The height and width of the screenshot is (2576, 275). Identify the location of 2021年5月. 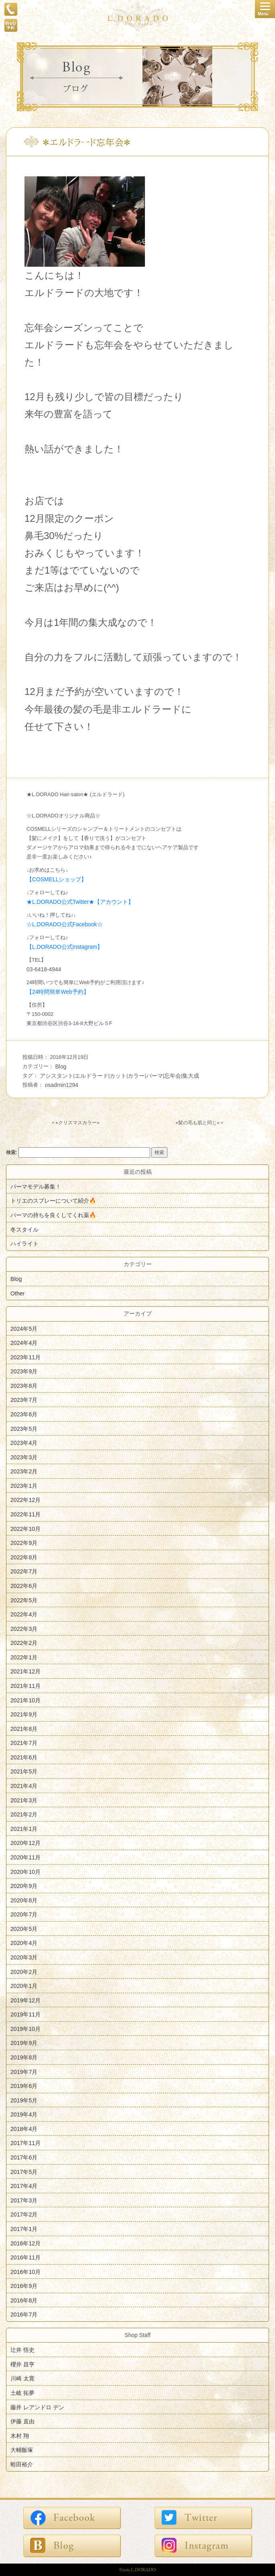
(23, 1771).